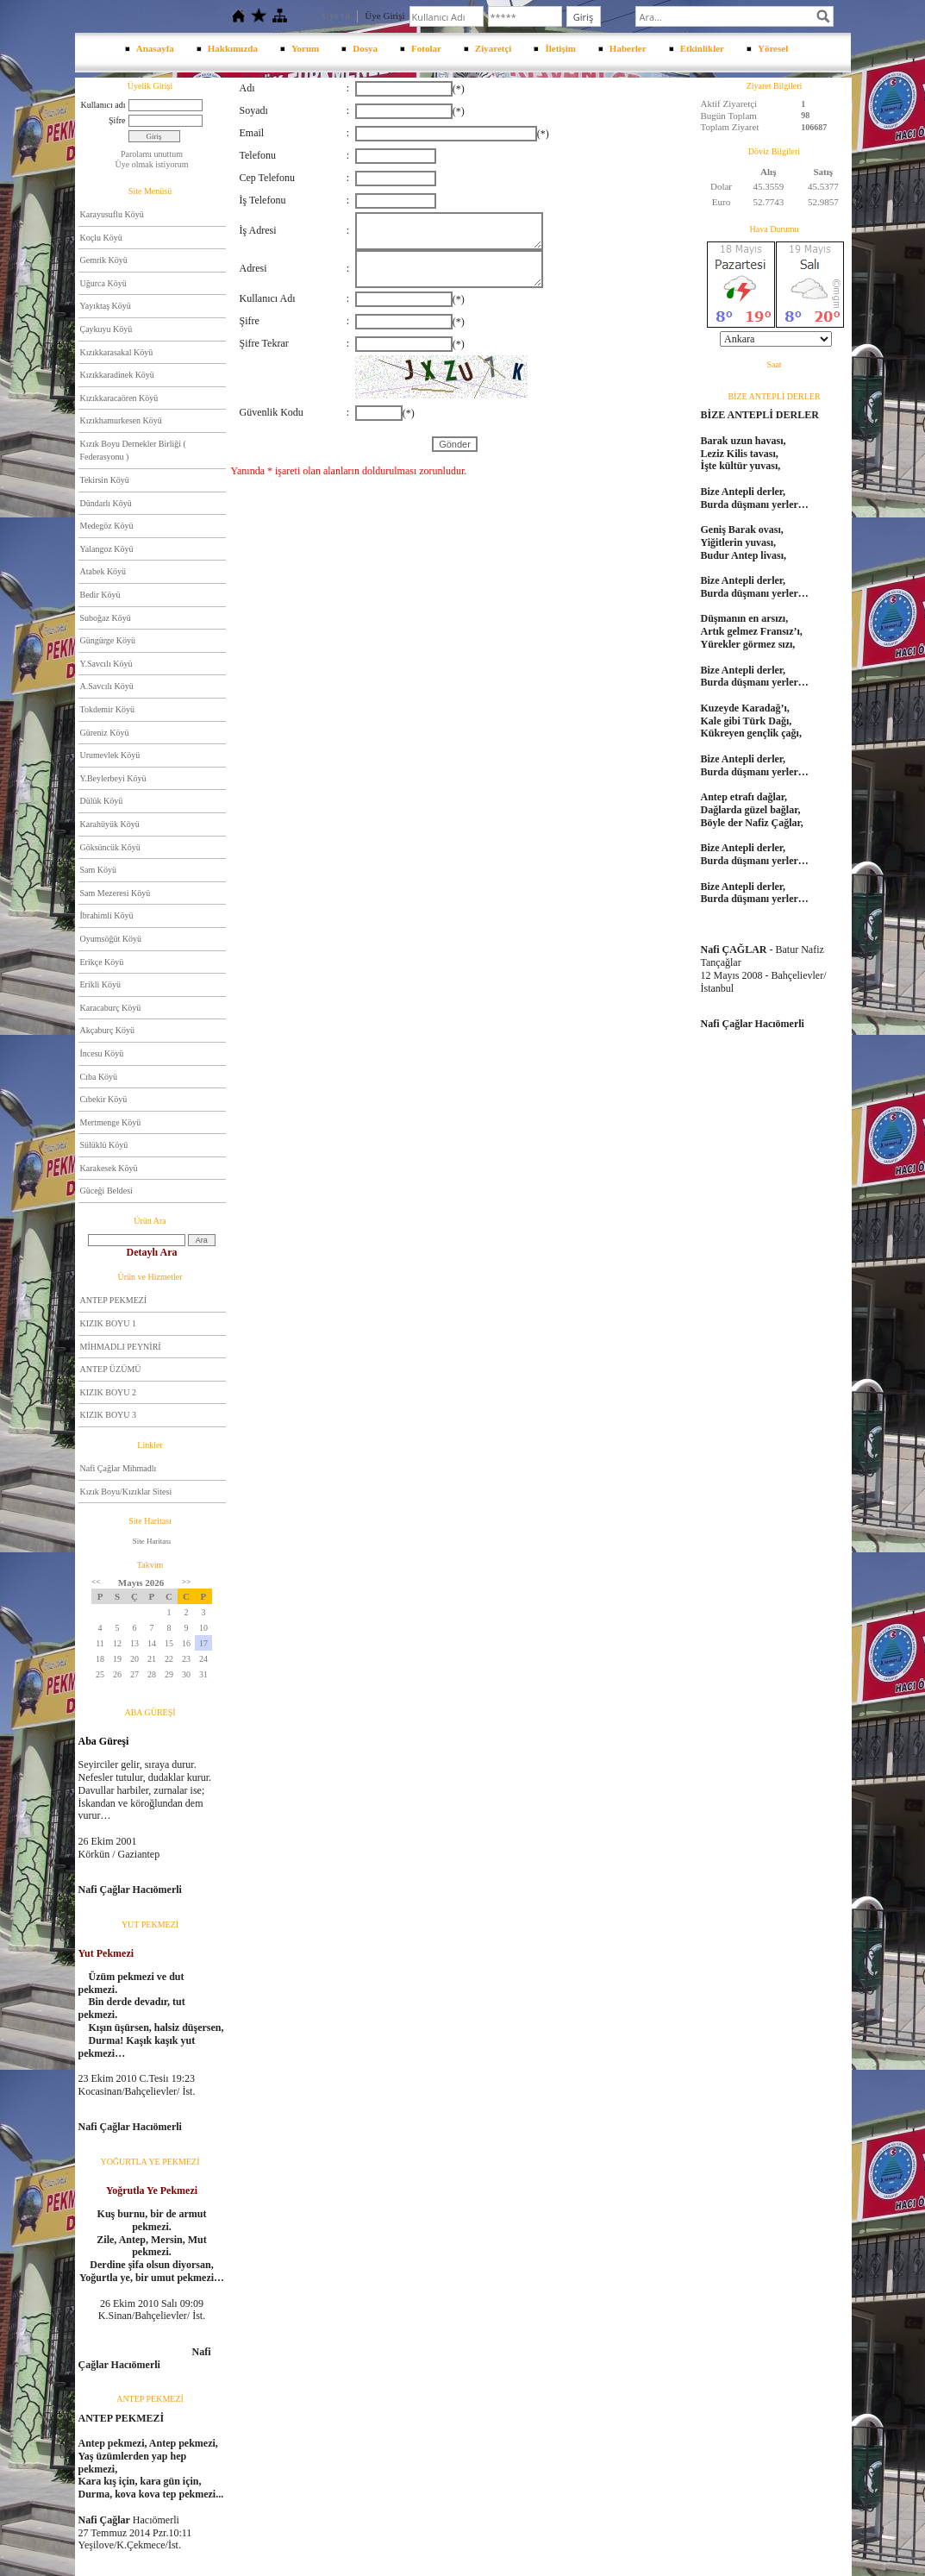 The width and height of the screenshot is (925, 2576). What do you see at coordinates (101, 984) in the screenshot?
I see `Erikli Köyü` at bounding box center [101, 984].